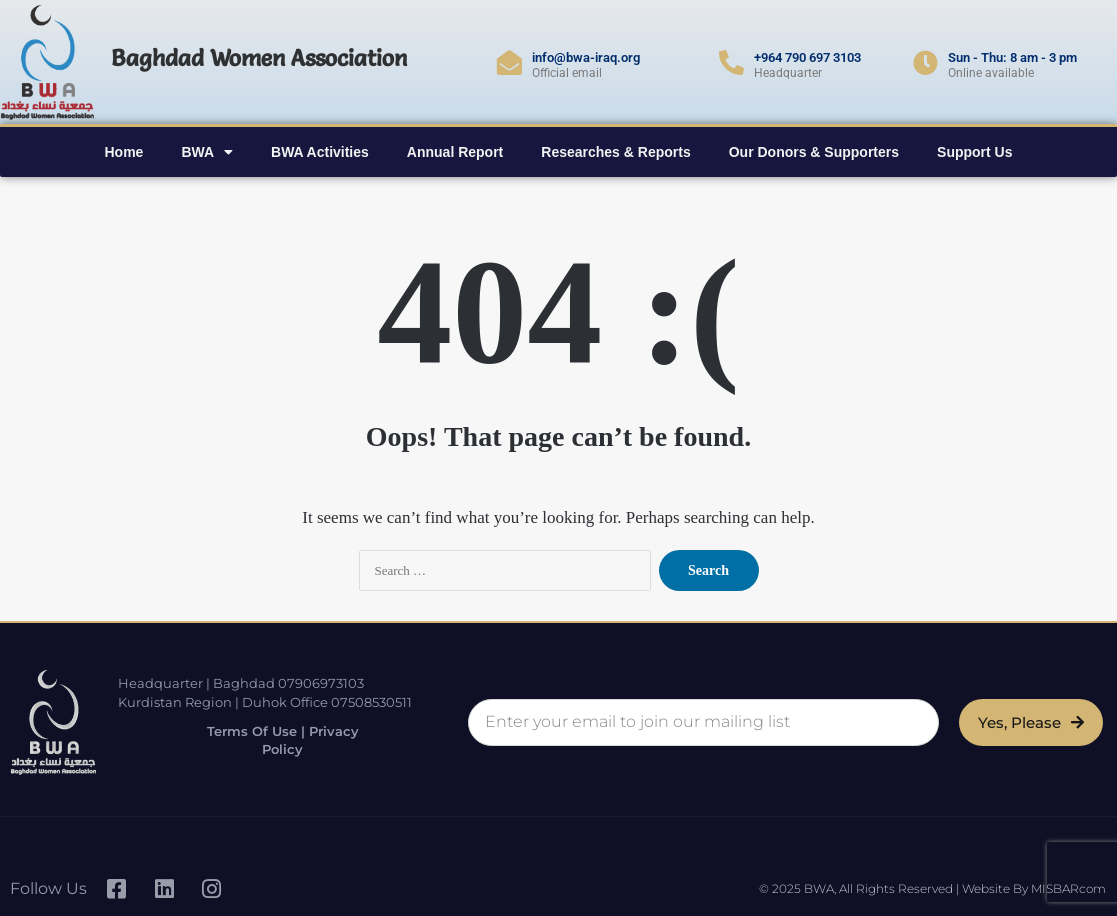  Describe the element at coordinates (974, 152) in the screenshot. I see `Support Us` at that location.